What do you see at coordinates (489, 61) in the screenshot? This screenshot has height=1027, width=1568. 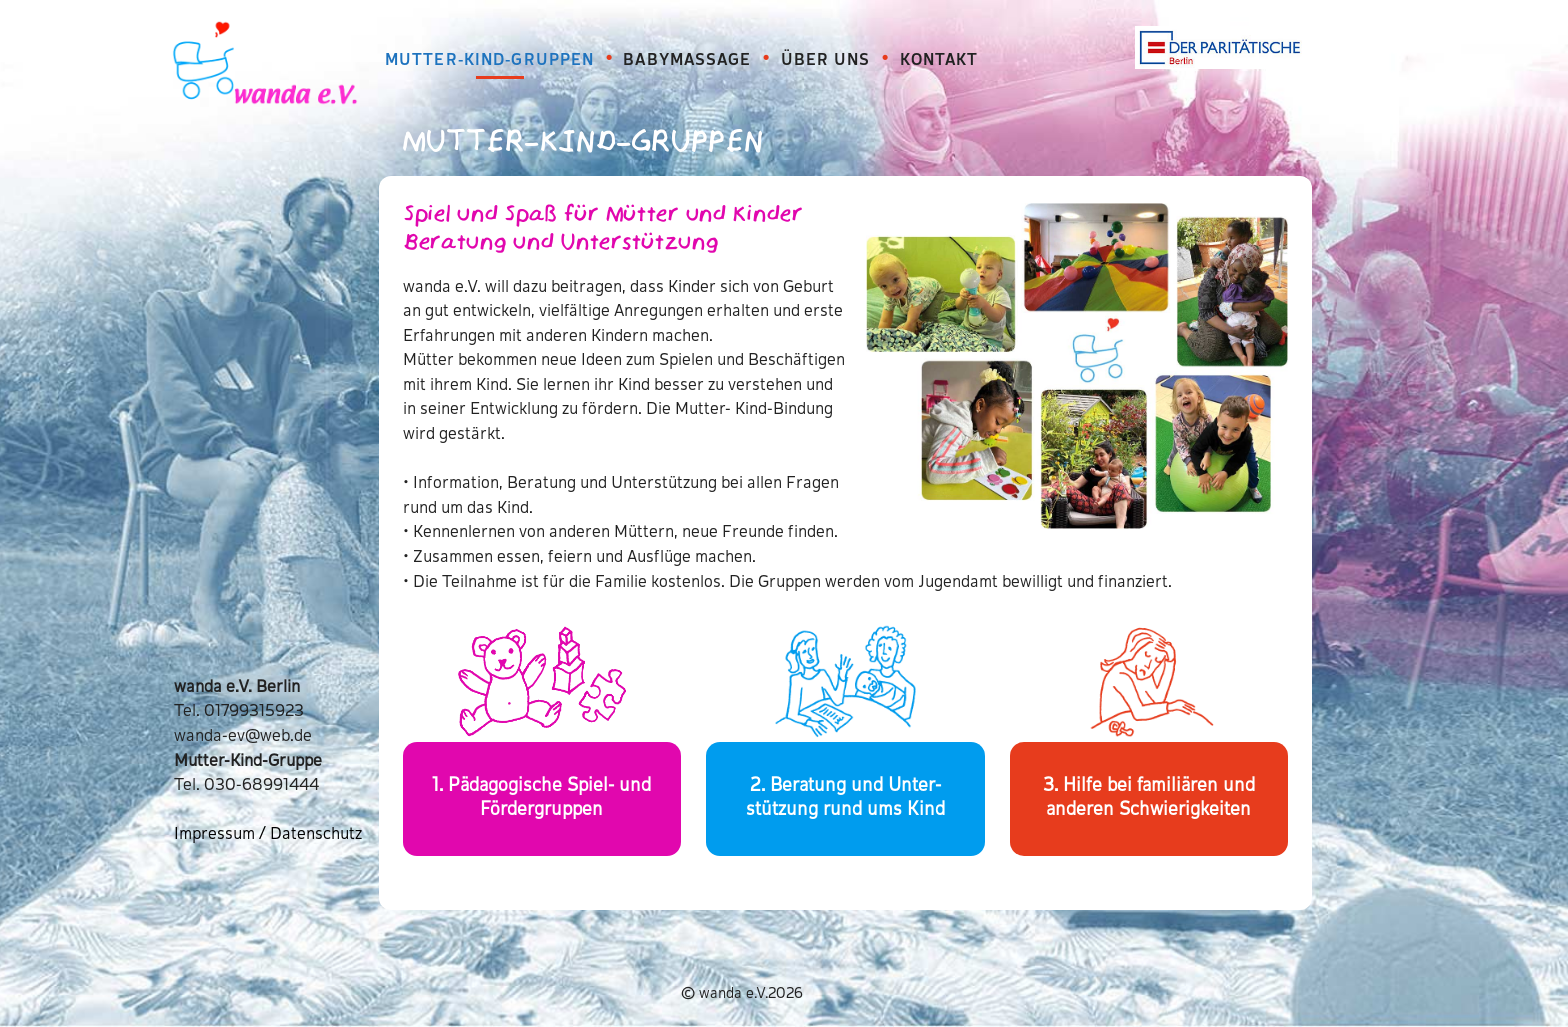 I see `MUTTER-KIND-GRUPPEN` at bounding box center [489, 61].